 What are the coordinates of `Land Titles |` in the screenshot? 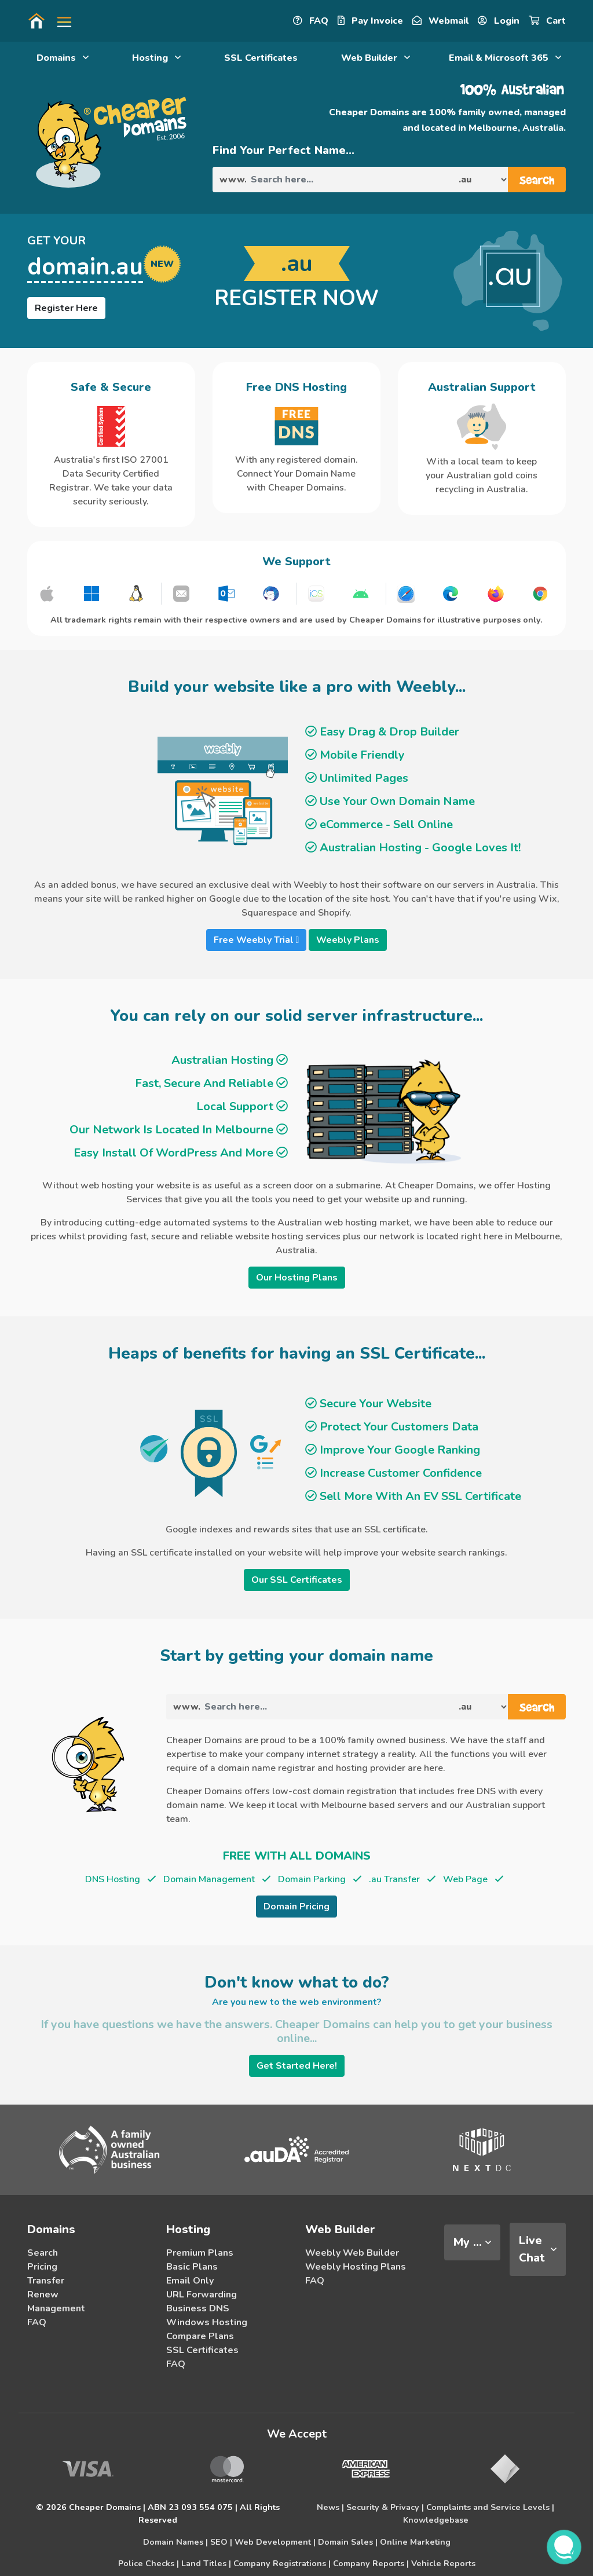 It's located at (206, 2563).